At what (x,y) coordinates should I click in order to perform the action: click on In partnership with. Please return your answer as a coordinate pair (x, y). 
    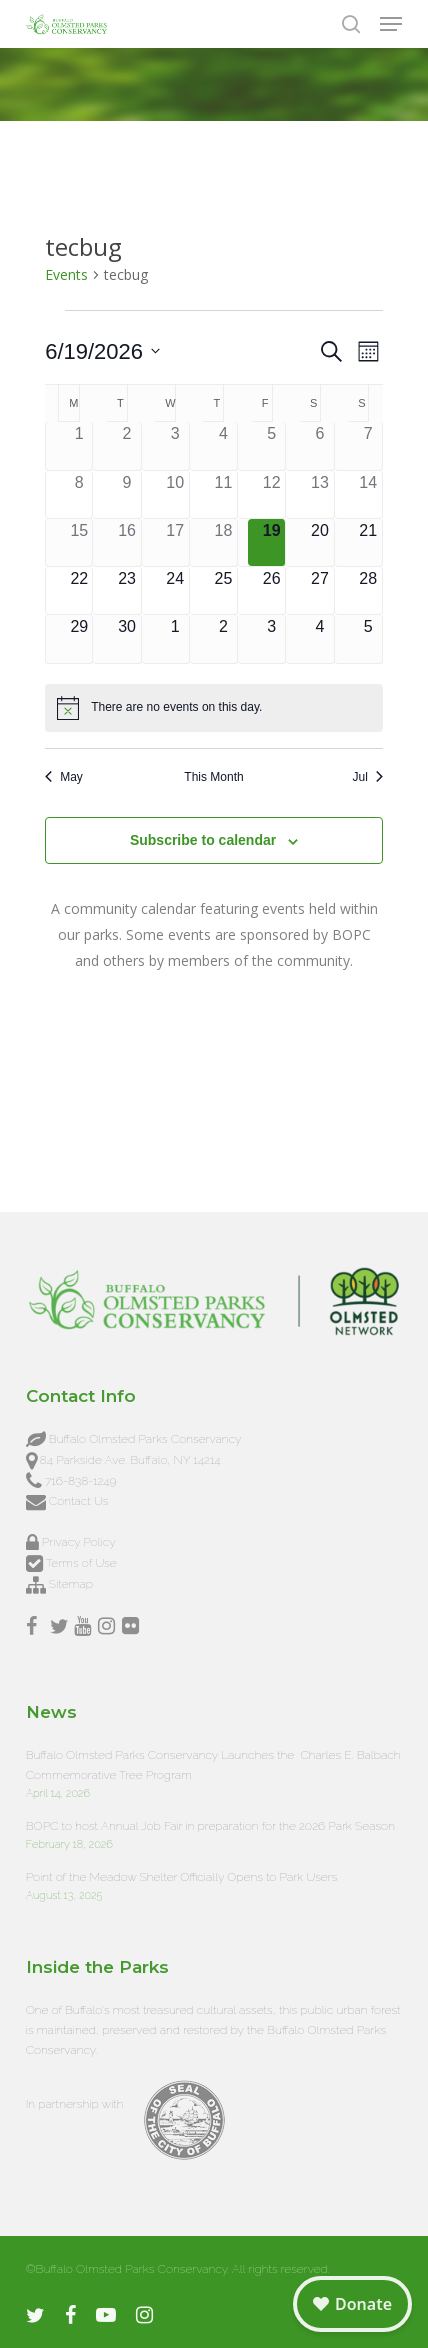
    Looking at the image, I should click on (75, 2104).